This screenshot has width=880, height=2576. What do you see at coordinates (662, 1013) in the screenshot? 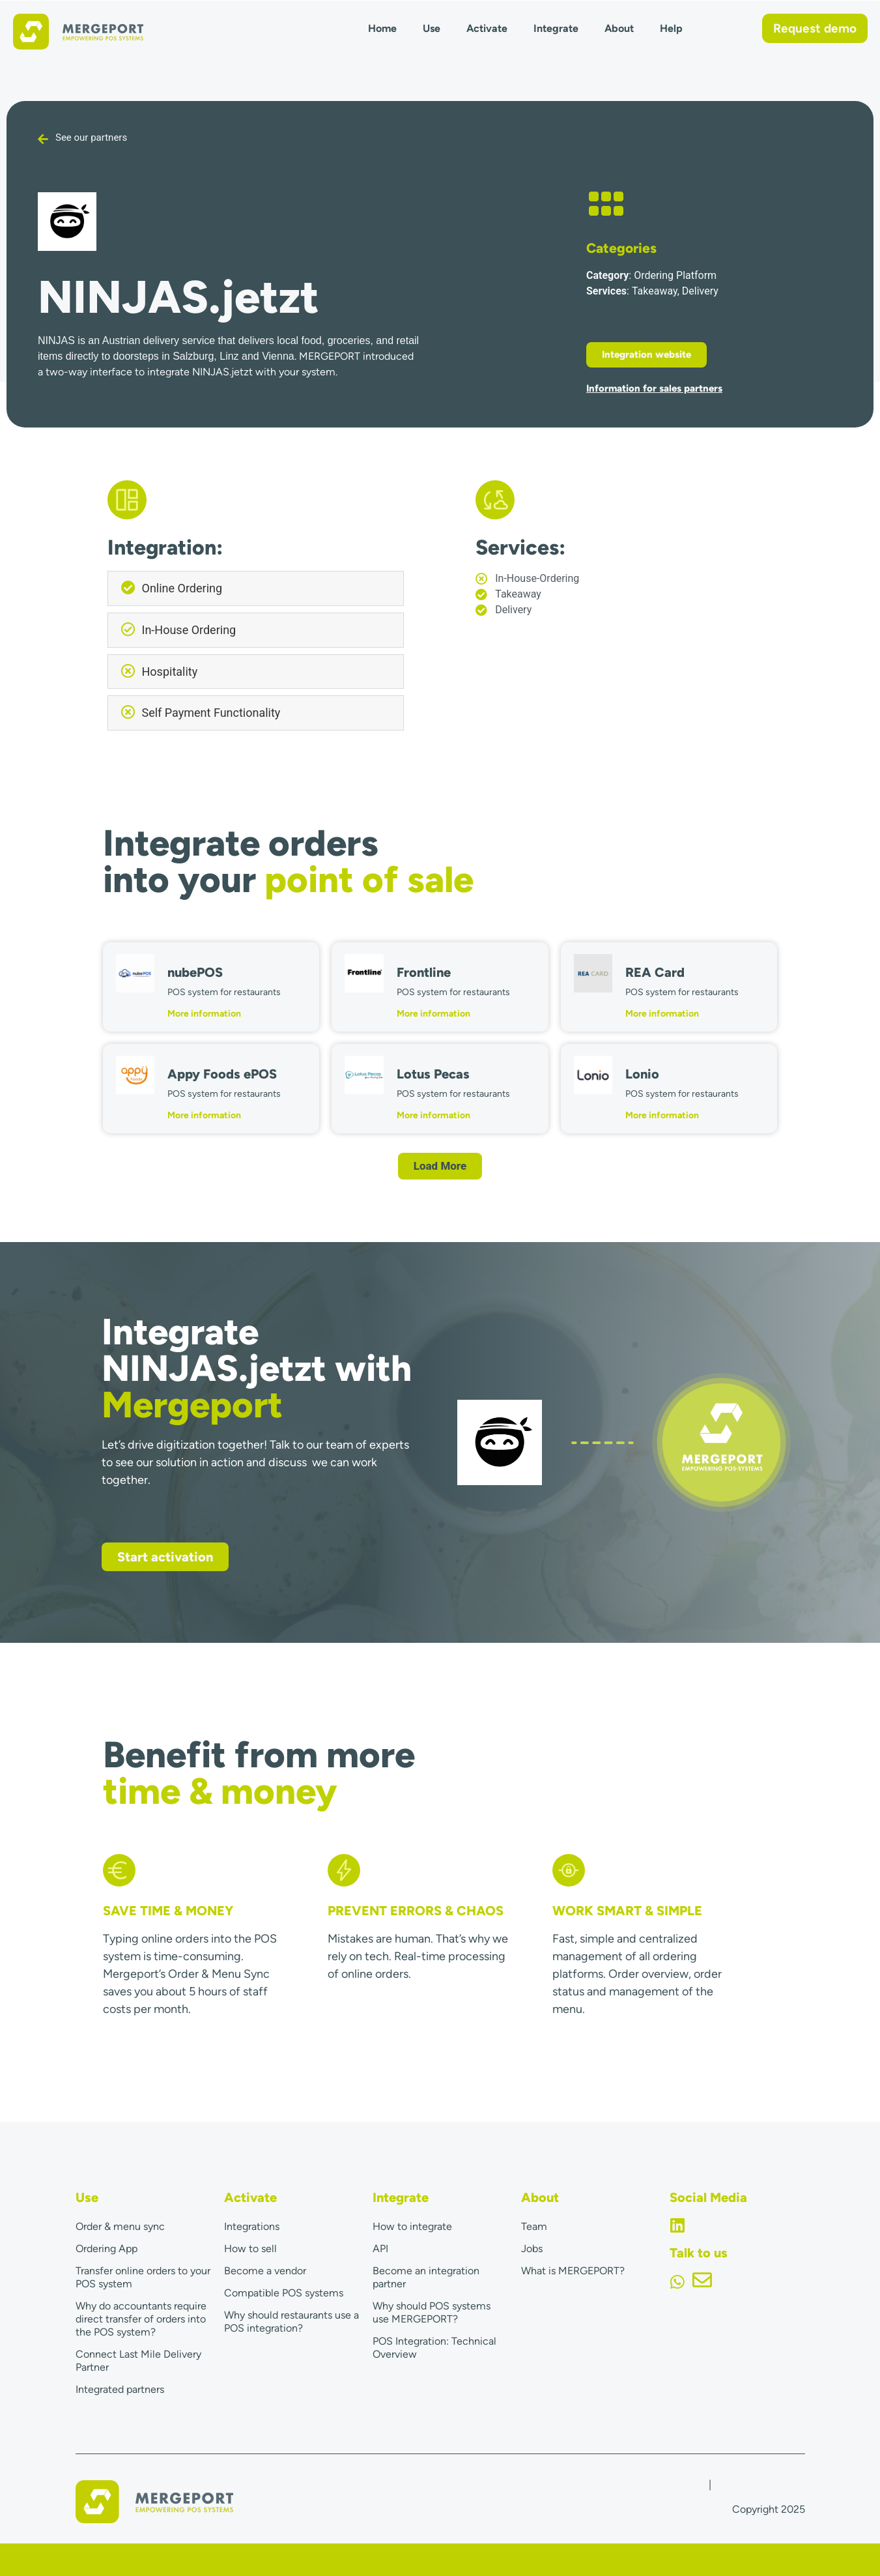
I see `More information [Read more about REA Card]` at bounding box center [662, 1013].